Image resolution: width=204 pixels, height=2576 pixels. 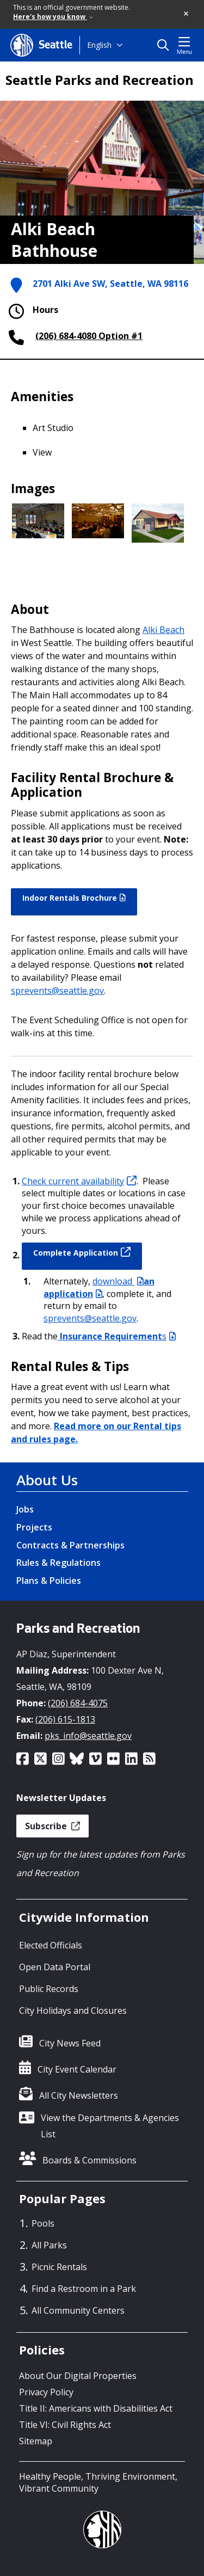 What do you see at coordinates (84, 2289) in the screenshot?
I see `Find a Restroom in a Park` at bounding box center [84, 2289].